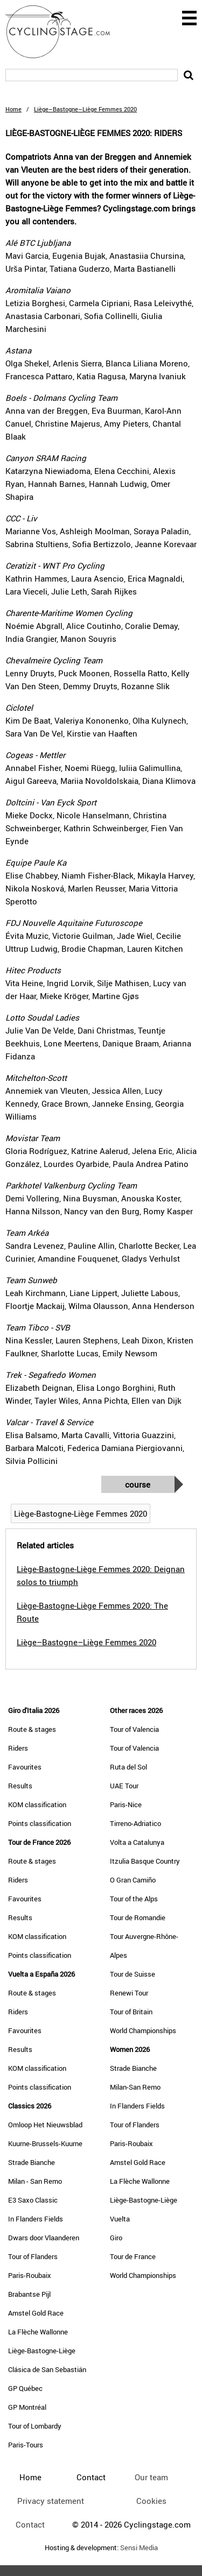  What do you see at coordinates (13, 109) in the screenshot?
I see `Home` at bounding box center [13, 109].